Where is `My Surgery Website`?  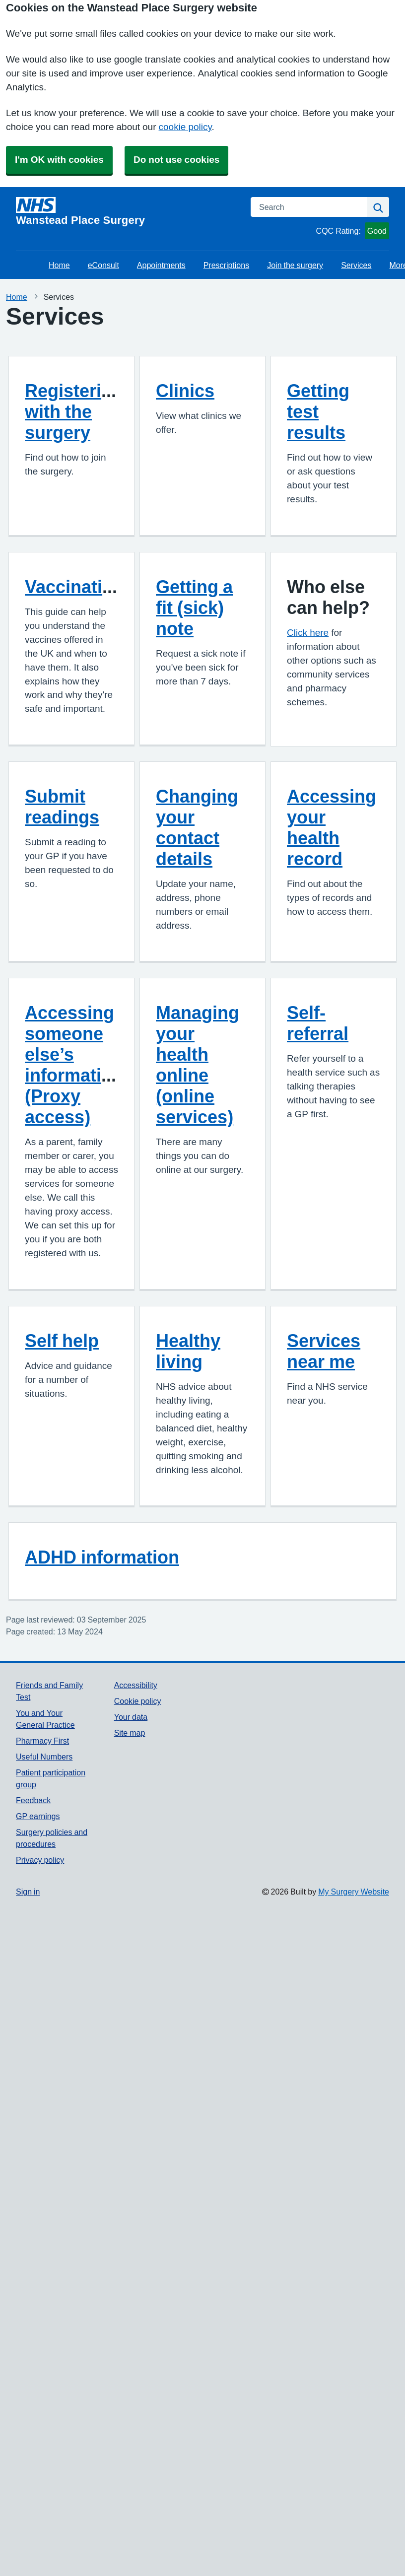 My Surgery Website is located at coordinates (353, 1892).